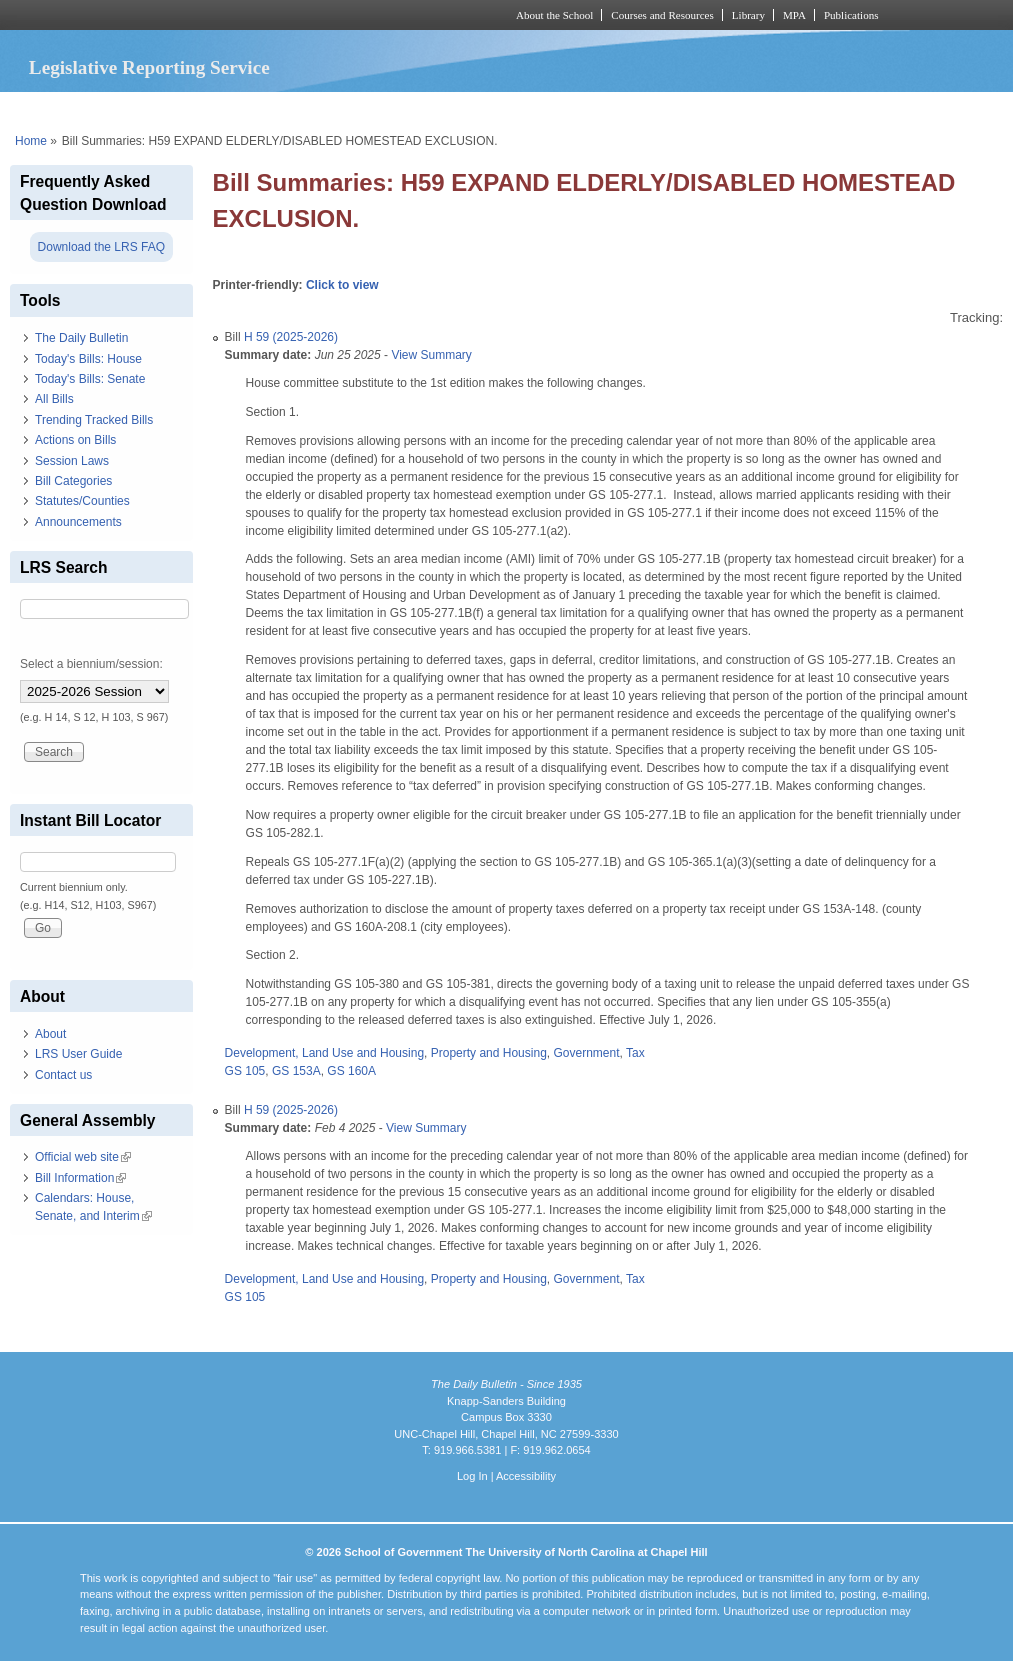  I want to click on Development, Land Use and Housing, so click(324, 1053).